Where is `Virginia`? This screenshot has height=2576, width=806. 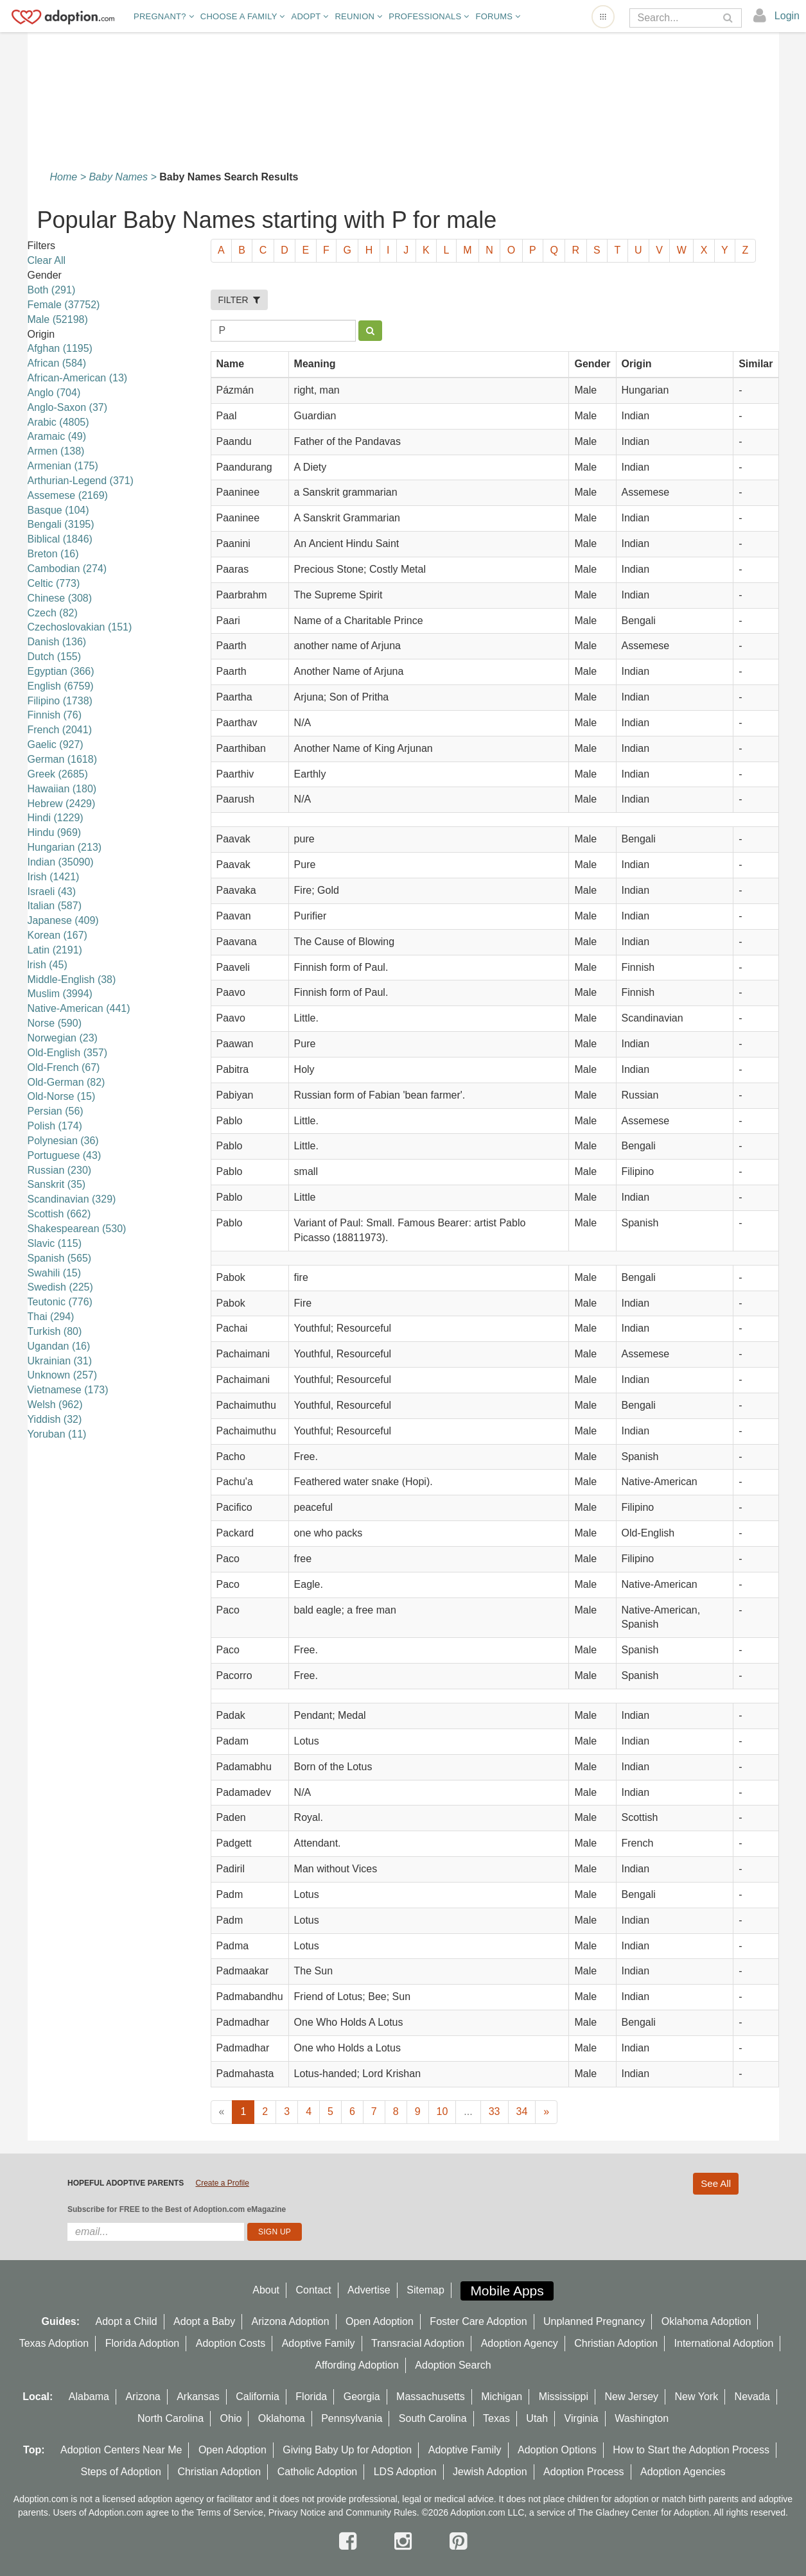
Virginia is located at coordinates (582, 2418).